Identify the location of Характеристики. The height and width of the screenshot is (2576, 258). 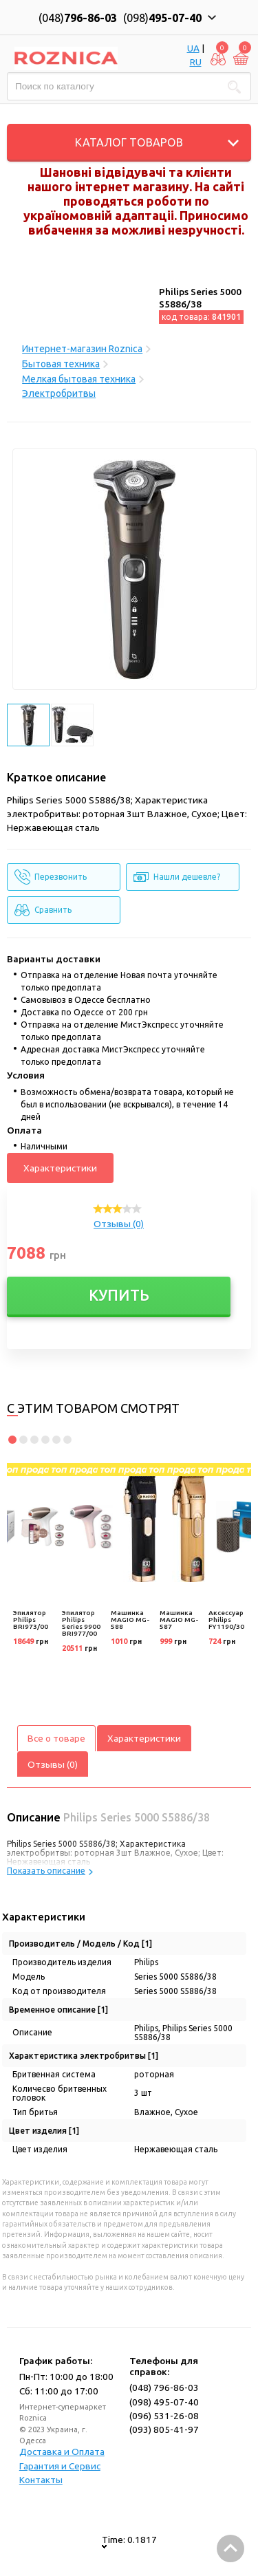
(60, 1167).